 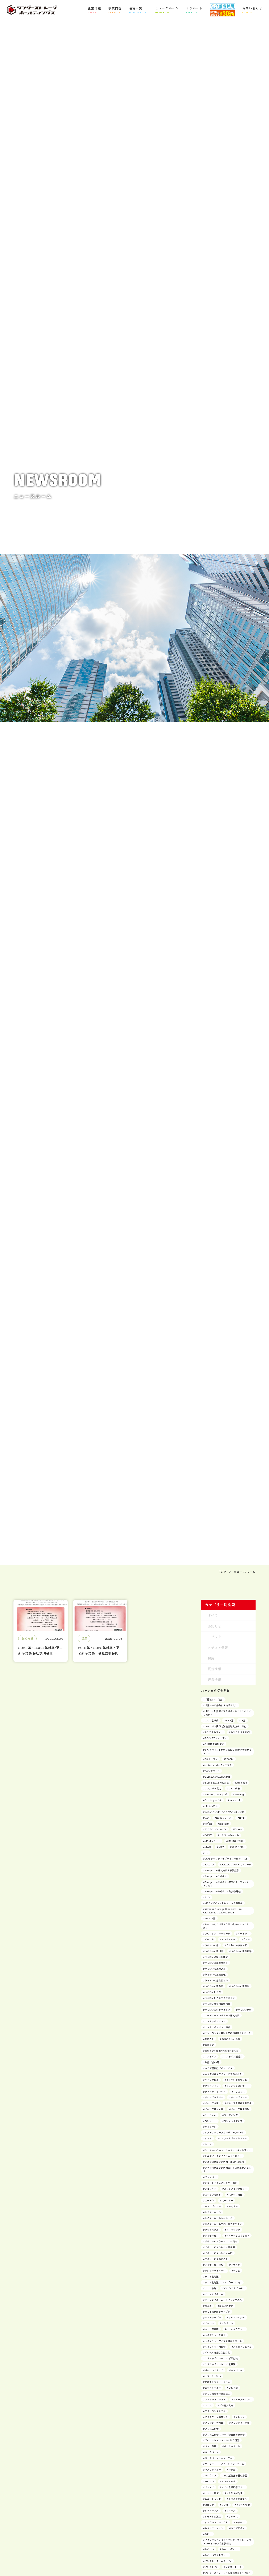 I want to click on Kitara, so click(x=238, y=1829).